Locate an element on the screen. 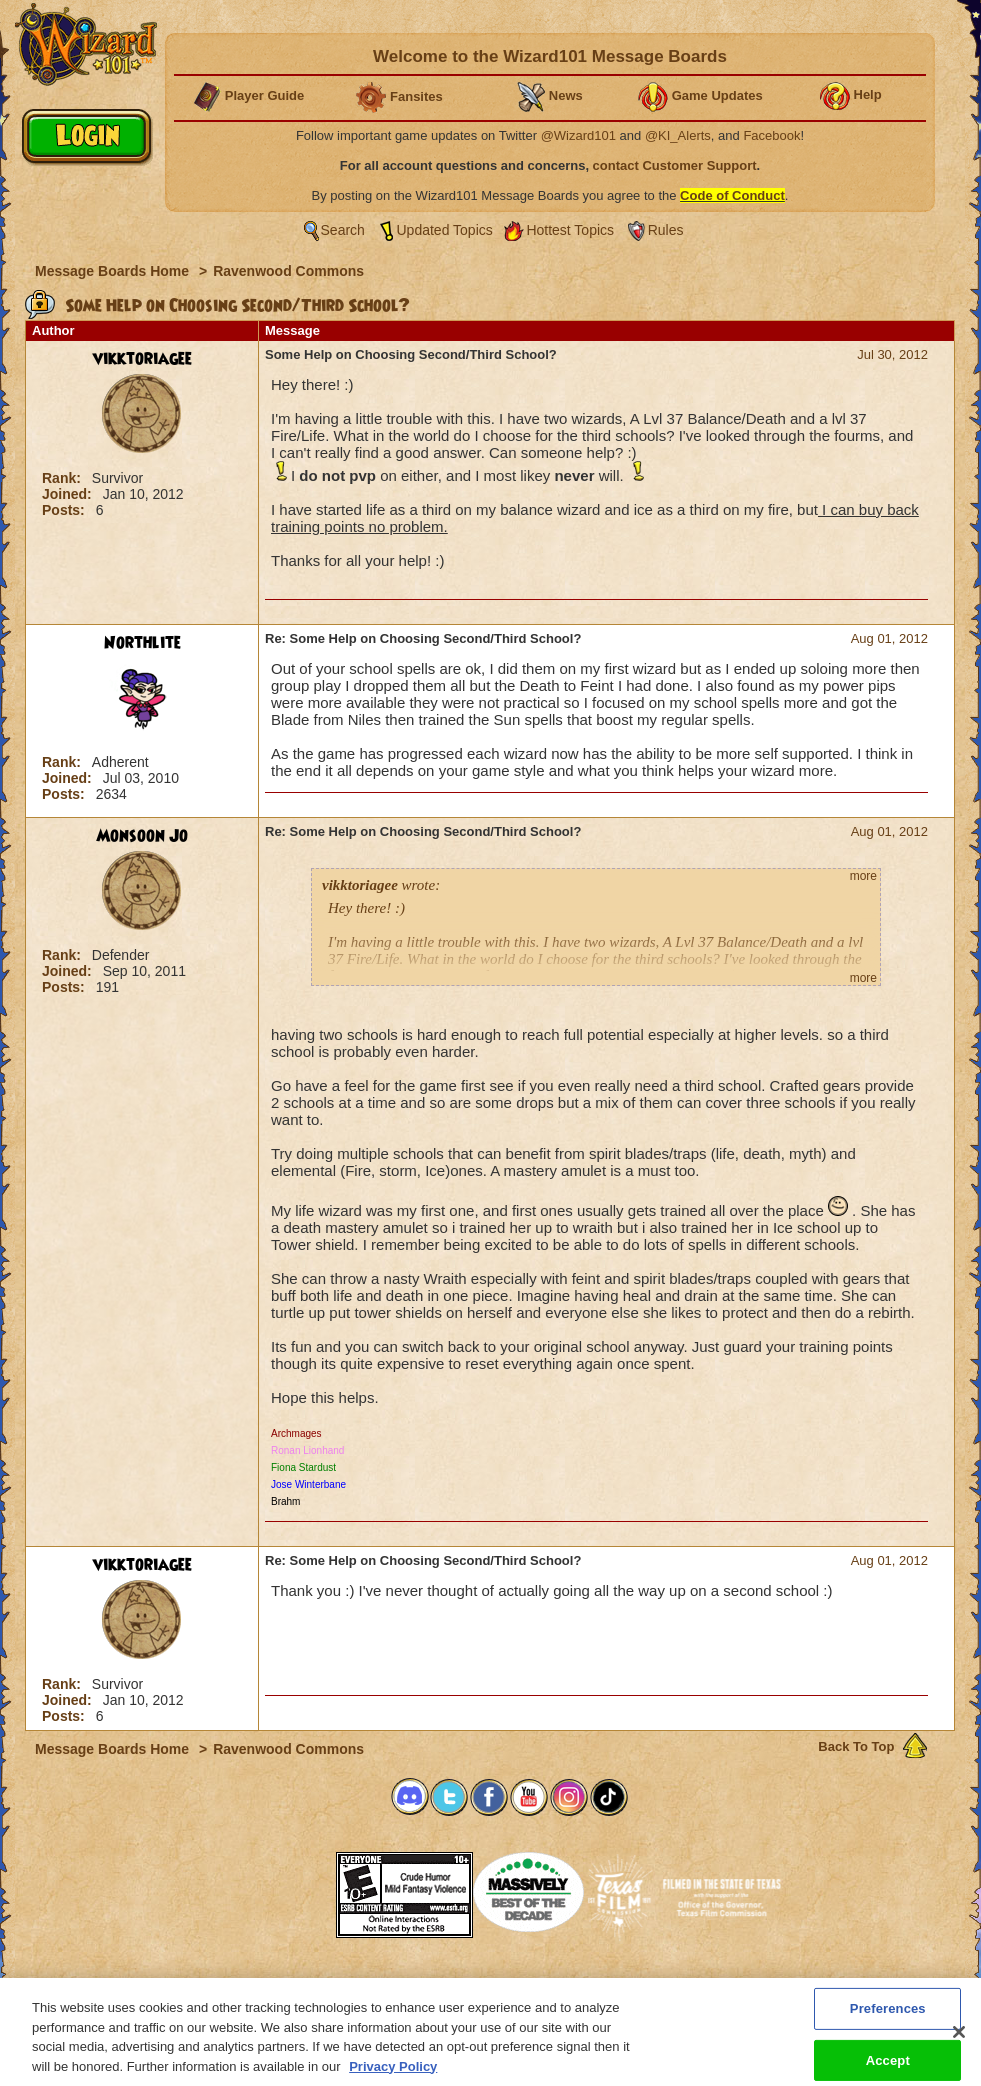  @KI_Alerts is located at coordinates (678, 135).